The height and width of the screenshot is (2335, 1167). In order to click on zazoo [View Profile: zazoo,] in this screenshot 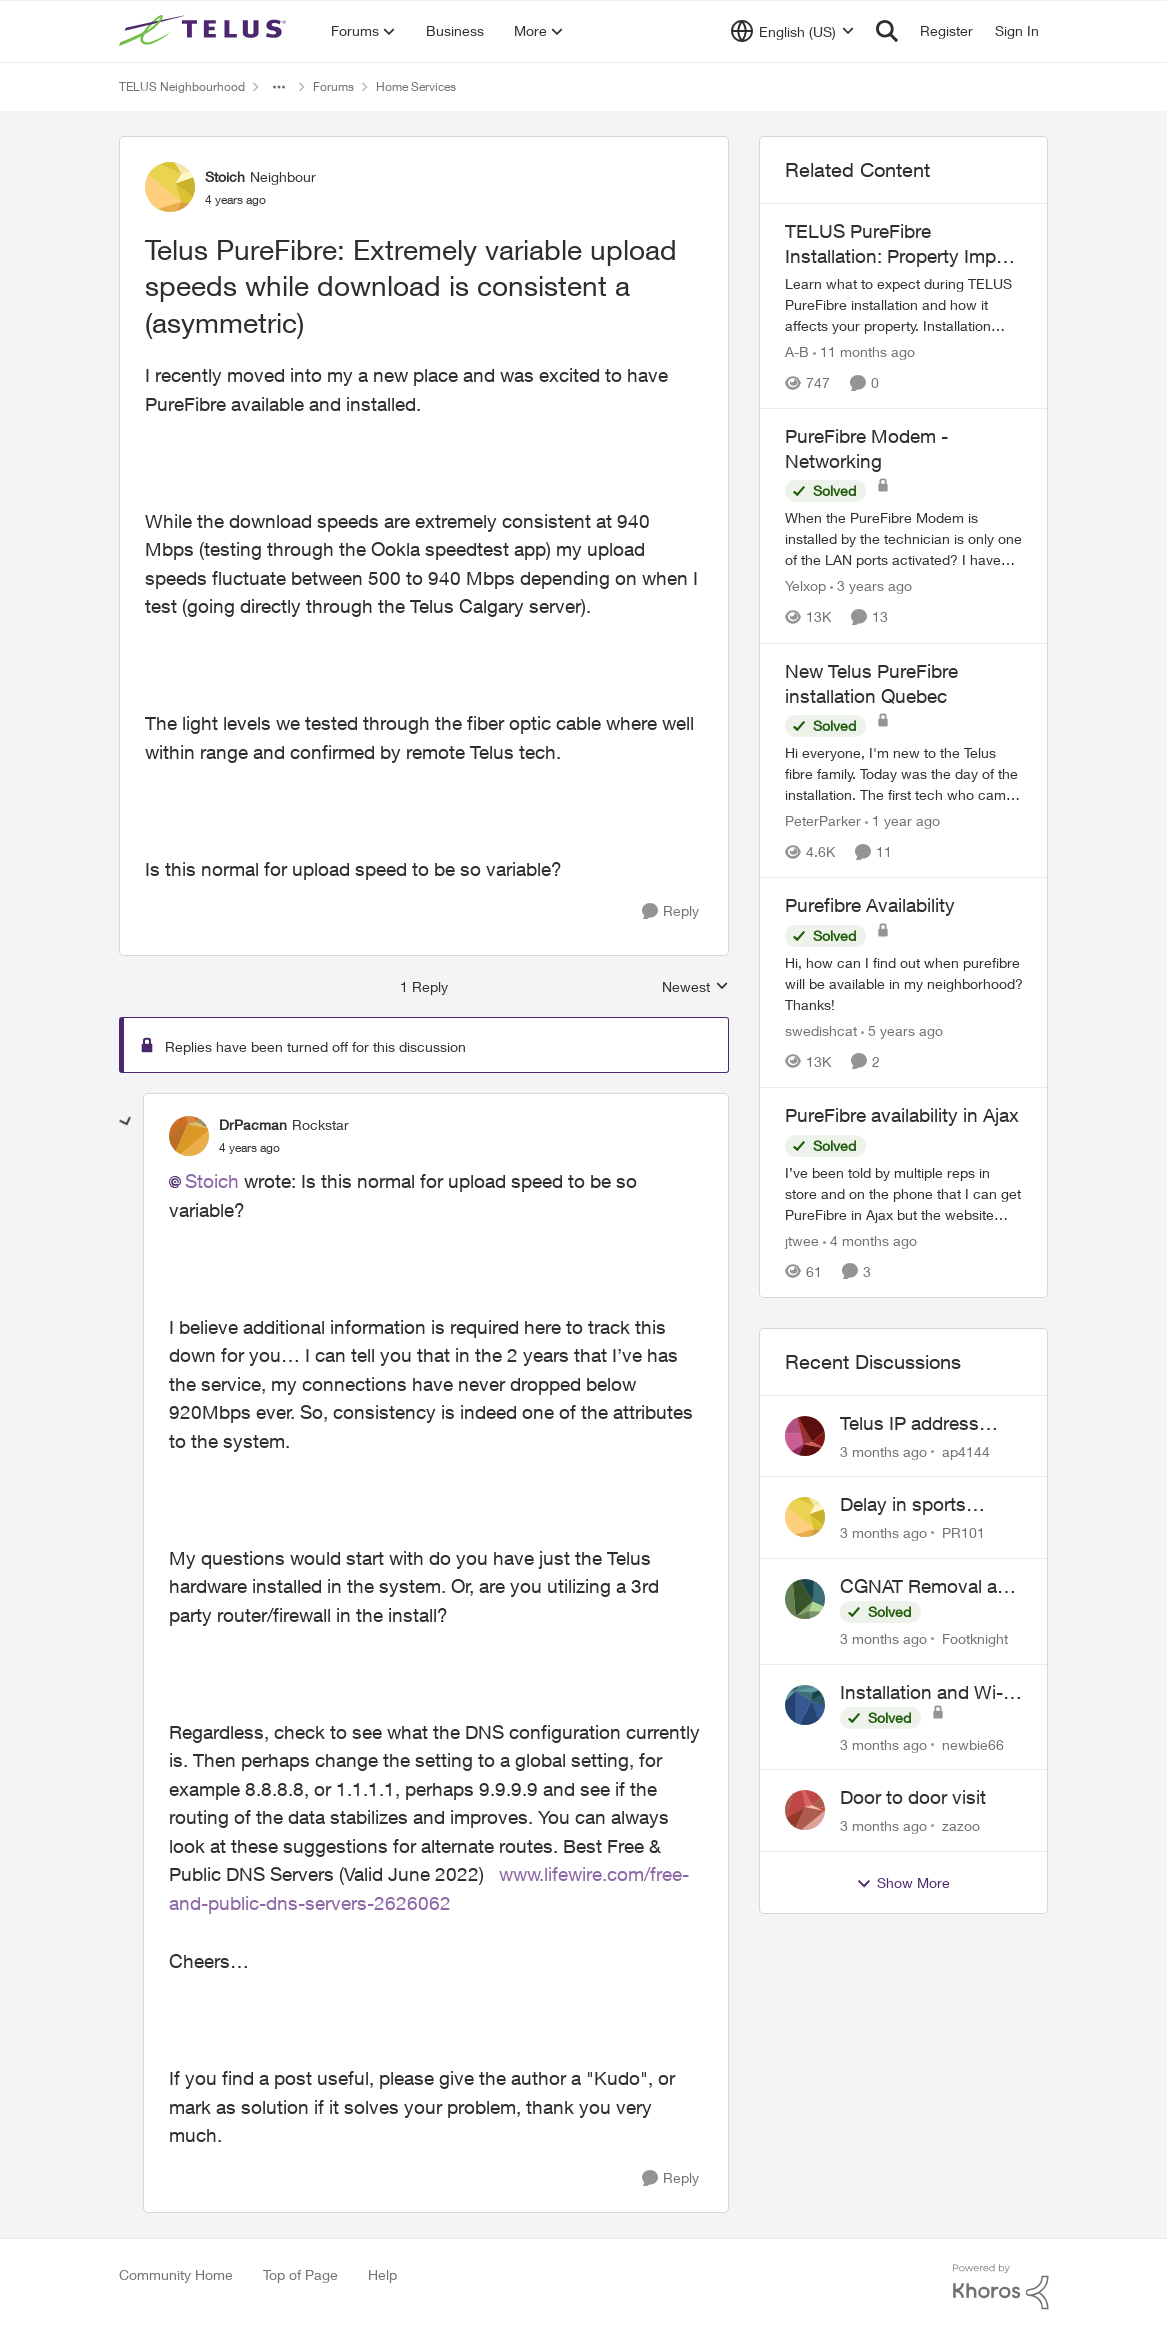, I will do `click(961, 1825)`.